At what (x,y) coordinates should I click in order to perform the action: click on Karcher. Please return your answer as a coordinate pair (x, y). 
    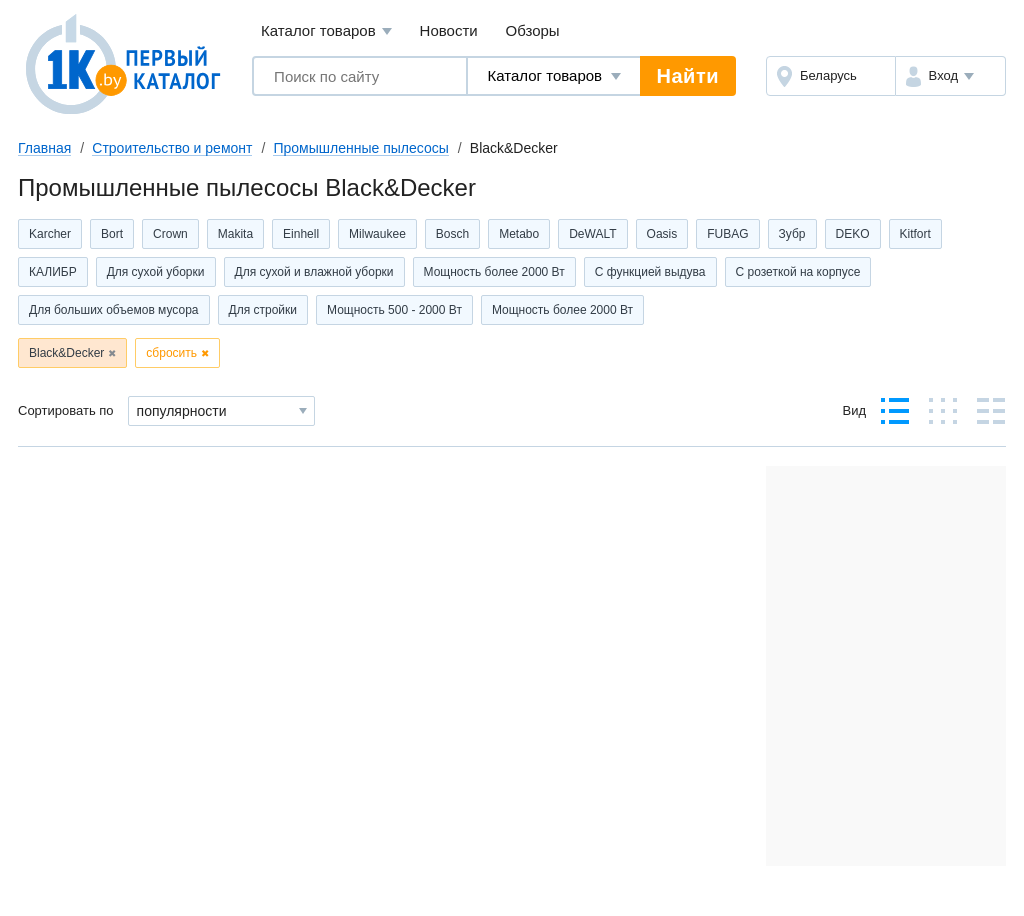
    Looking at the image, I should click on (50, 234).